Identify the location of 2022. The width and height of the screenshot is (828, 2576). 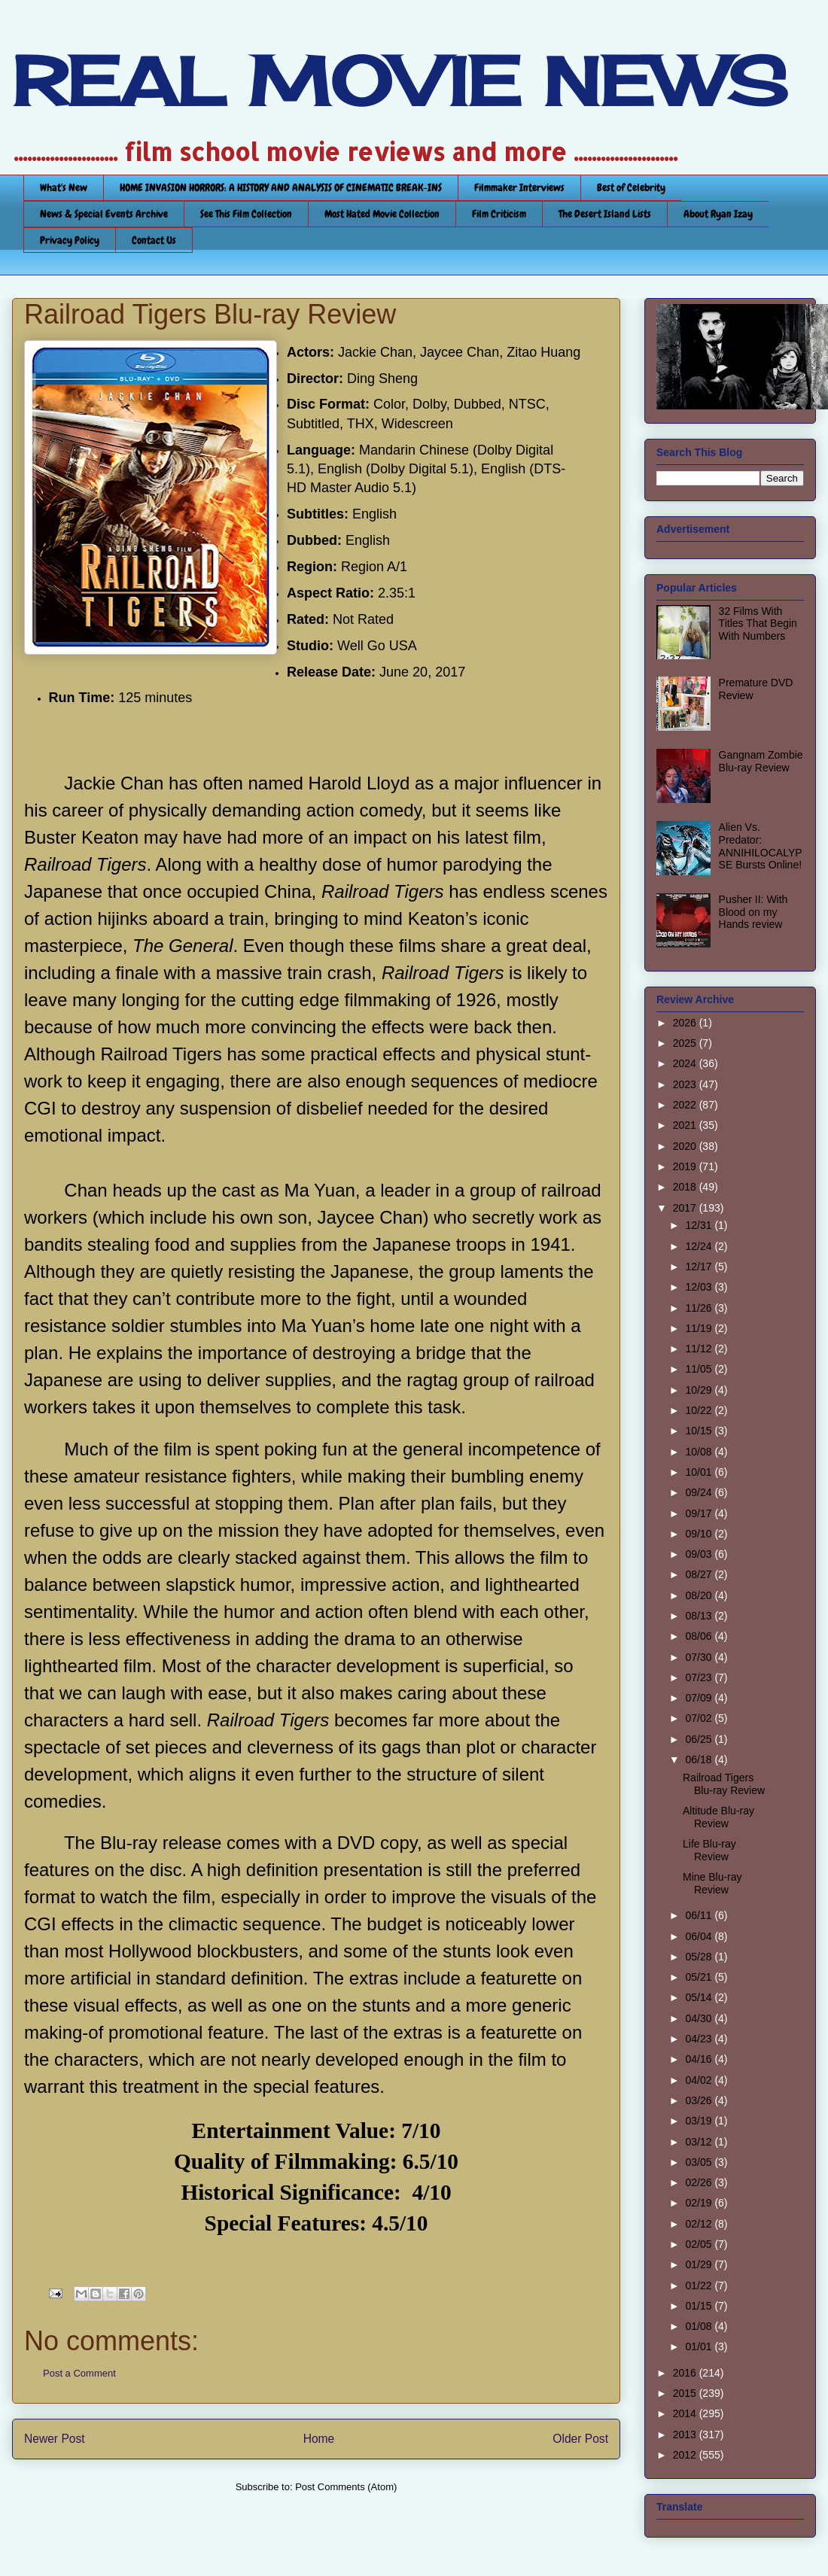
(686, 1105).